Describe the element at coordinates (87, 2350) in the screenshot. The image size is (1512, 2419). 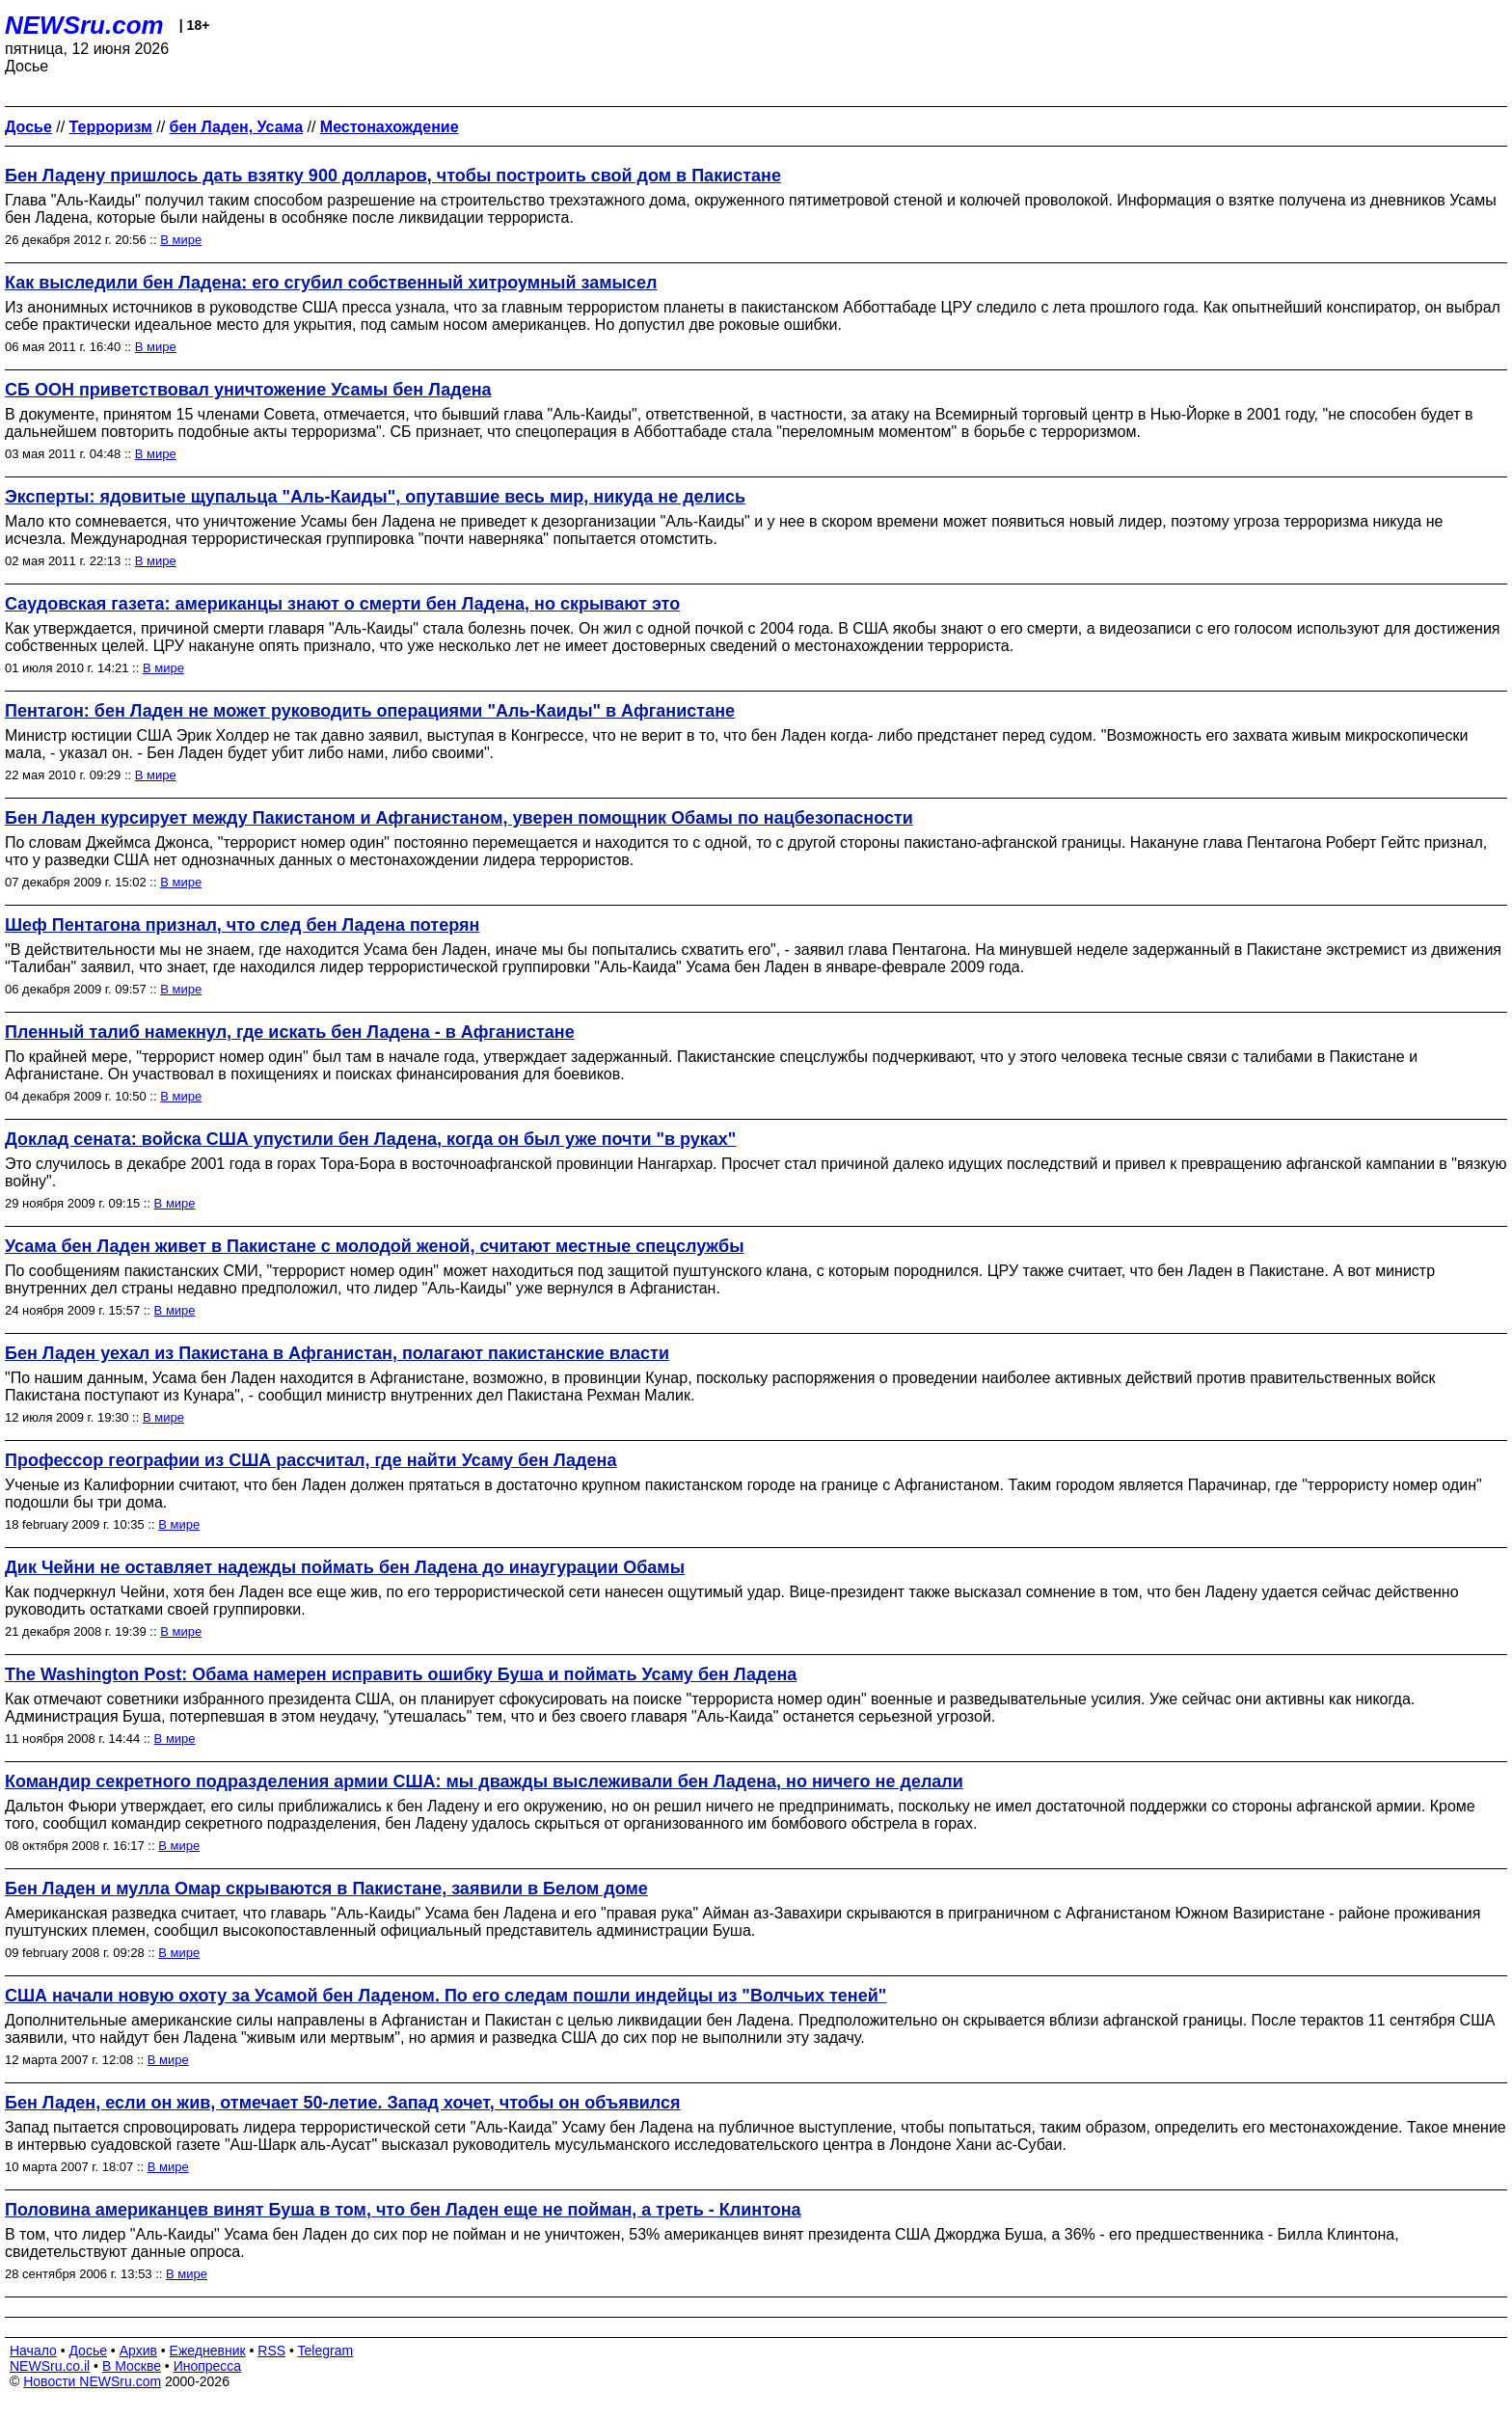
I see `Досье` at that location.